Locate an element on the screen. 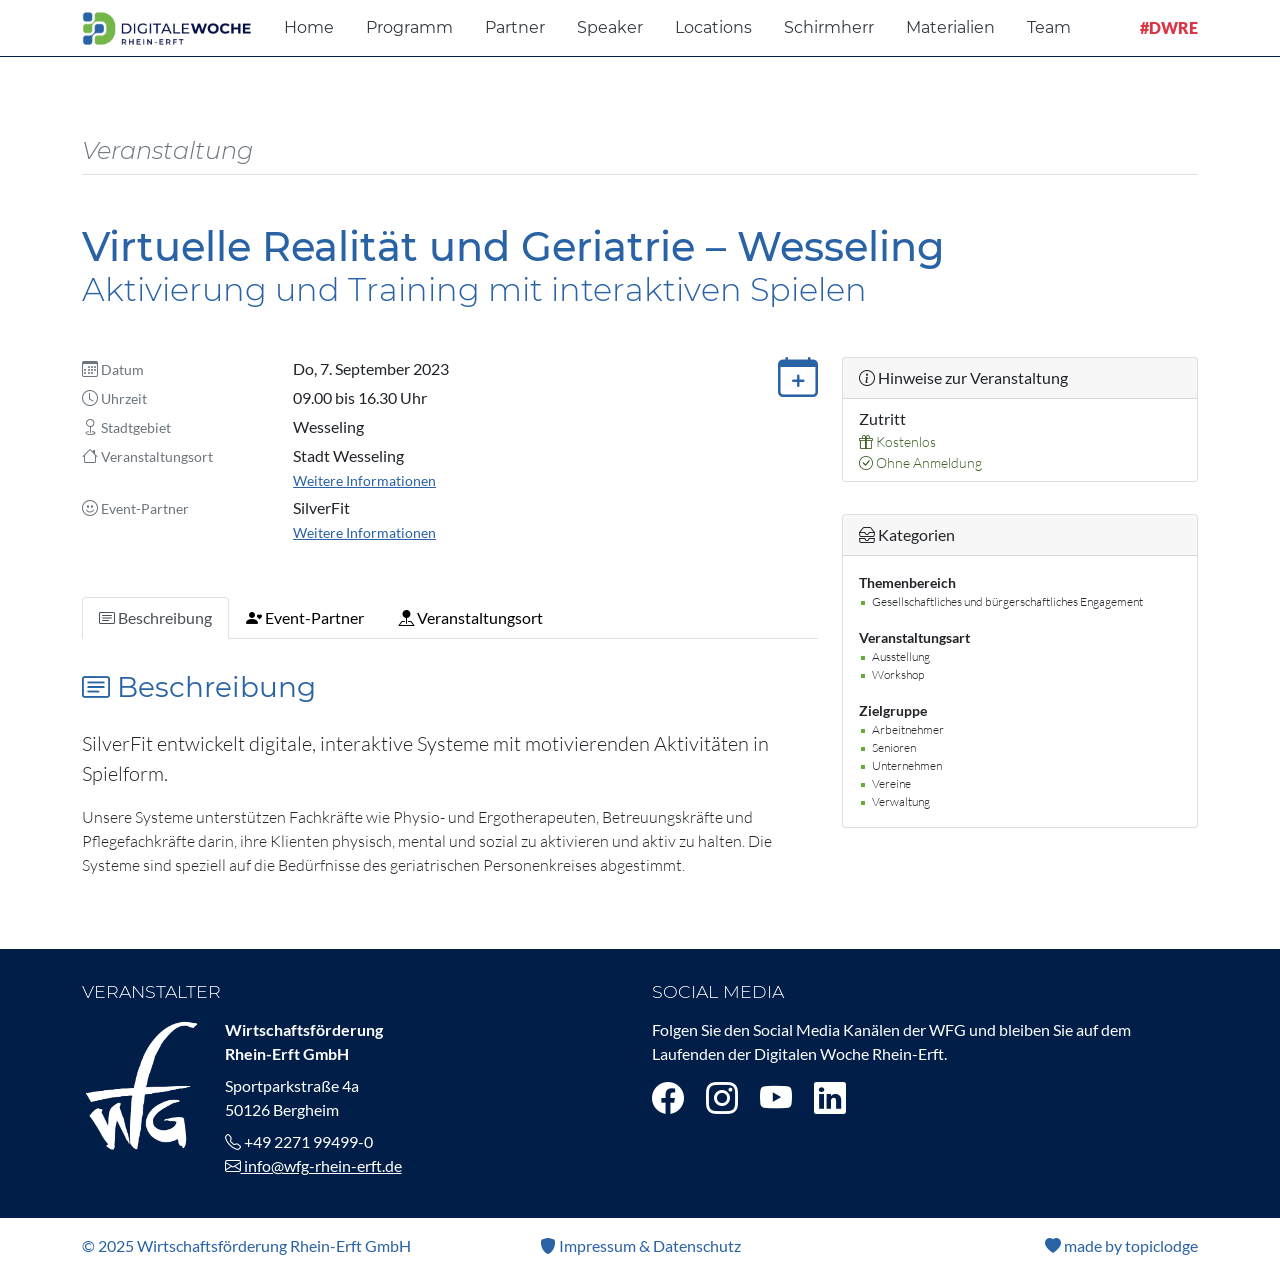  Team is located at coordinates (1049, 27).